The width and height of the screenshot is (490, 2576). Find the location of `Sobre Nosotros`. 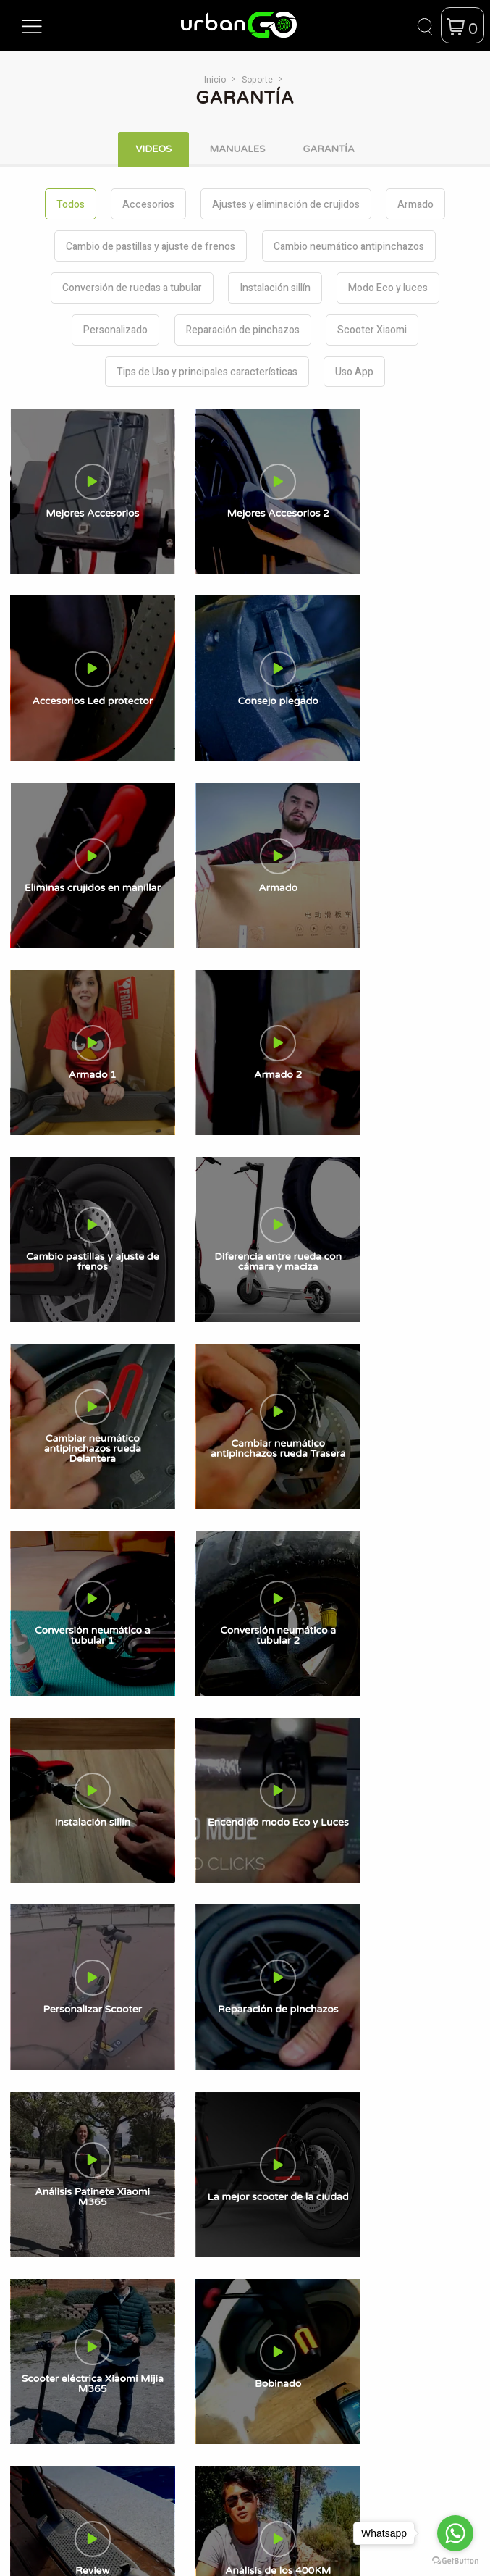

Sobre Nosotros is located at coordinates (219, 1570).